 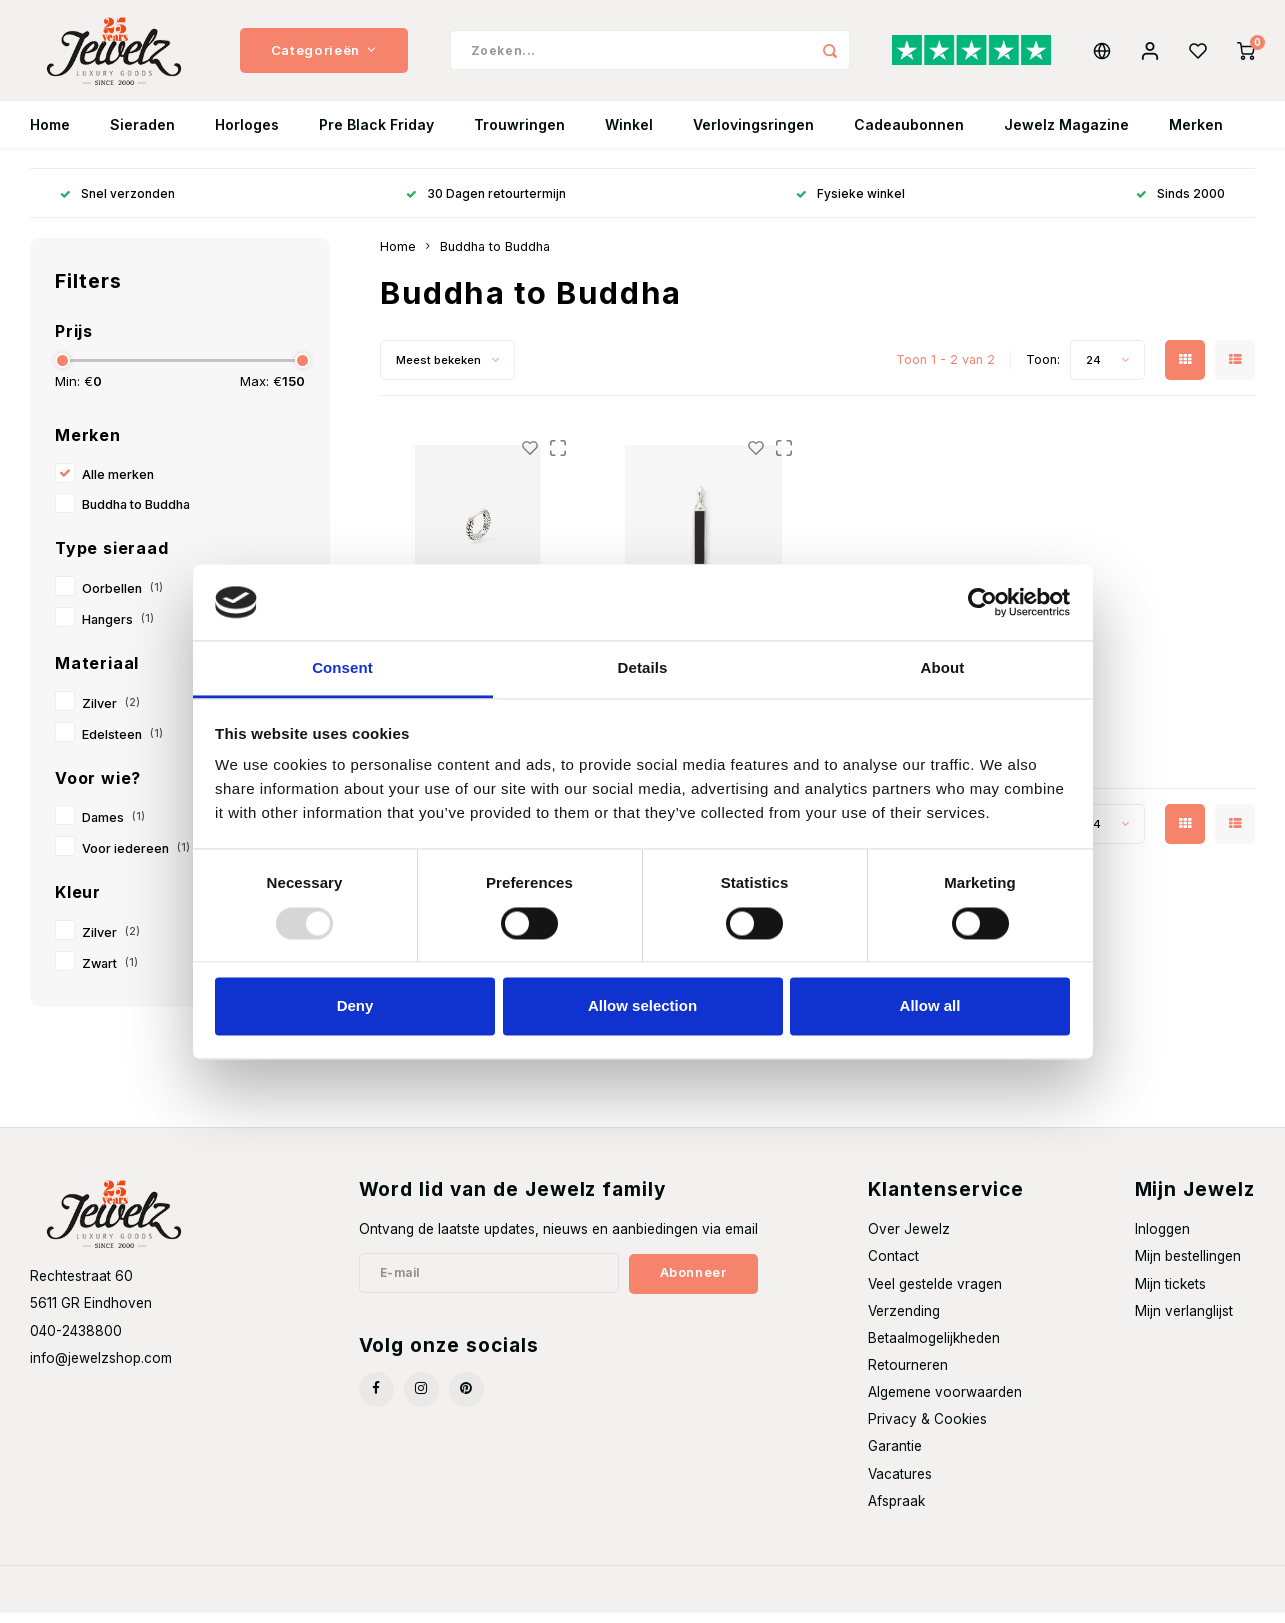 I want to click on Consent [tab], so click(x=342, y=668).